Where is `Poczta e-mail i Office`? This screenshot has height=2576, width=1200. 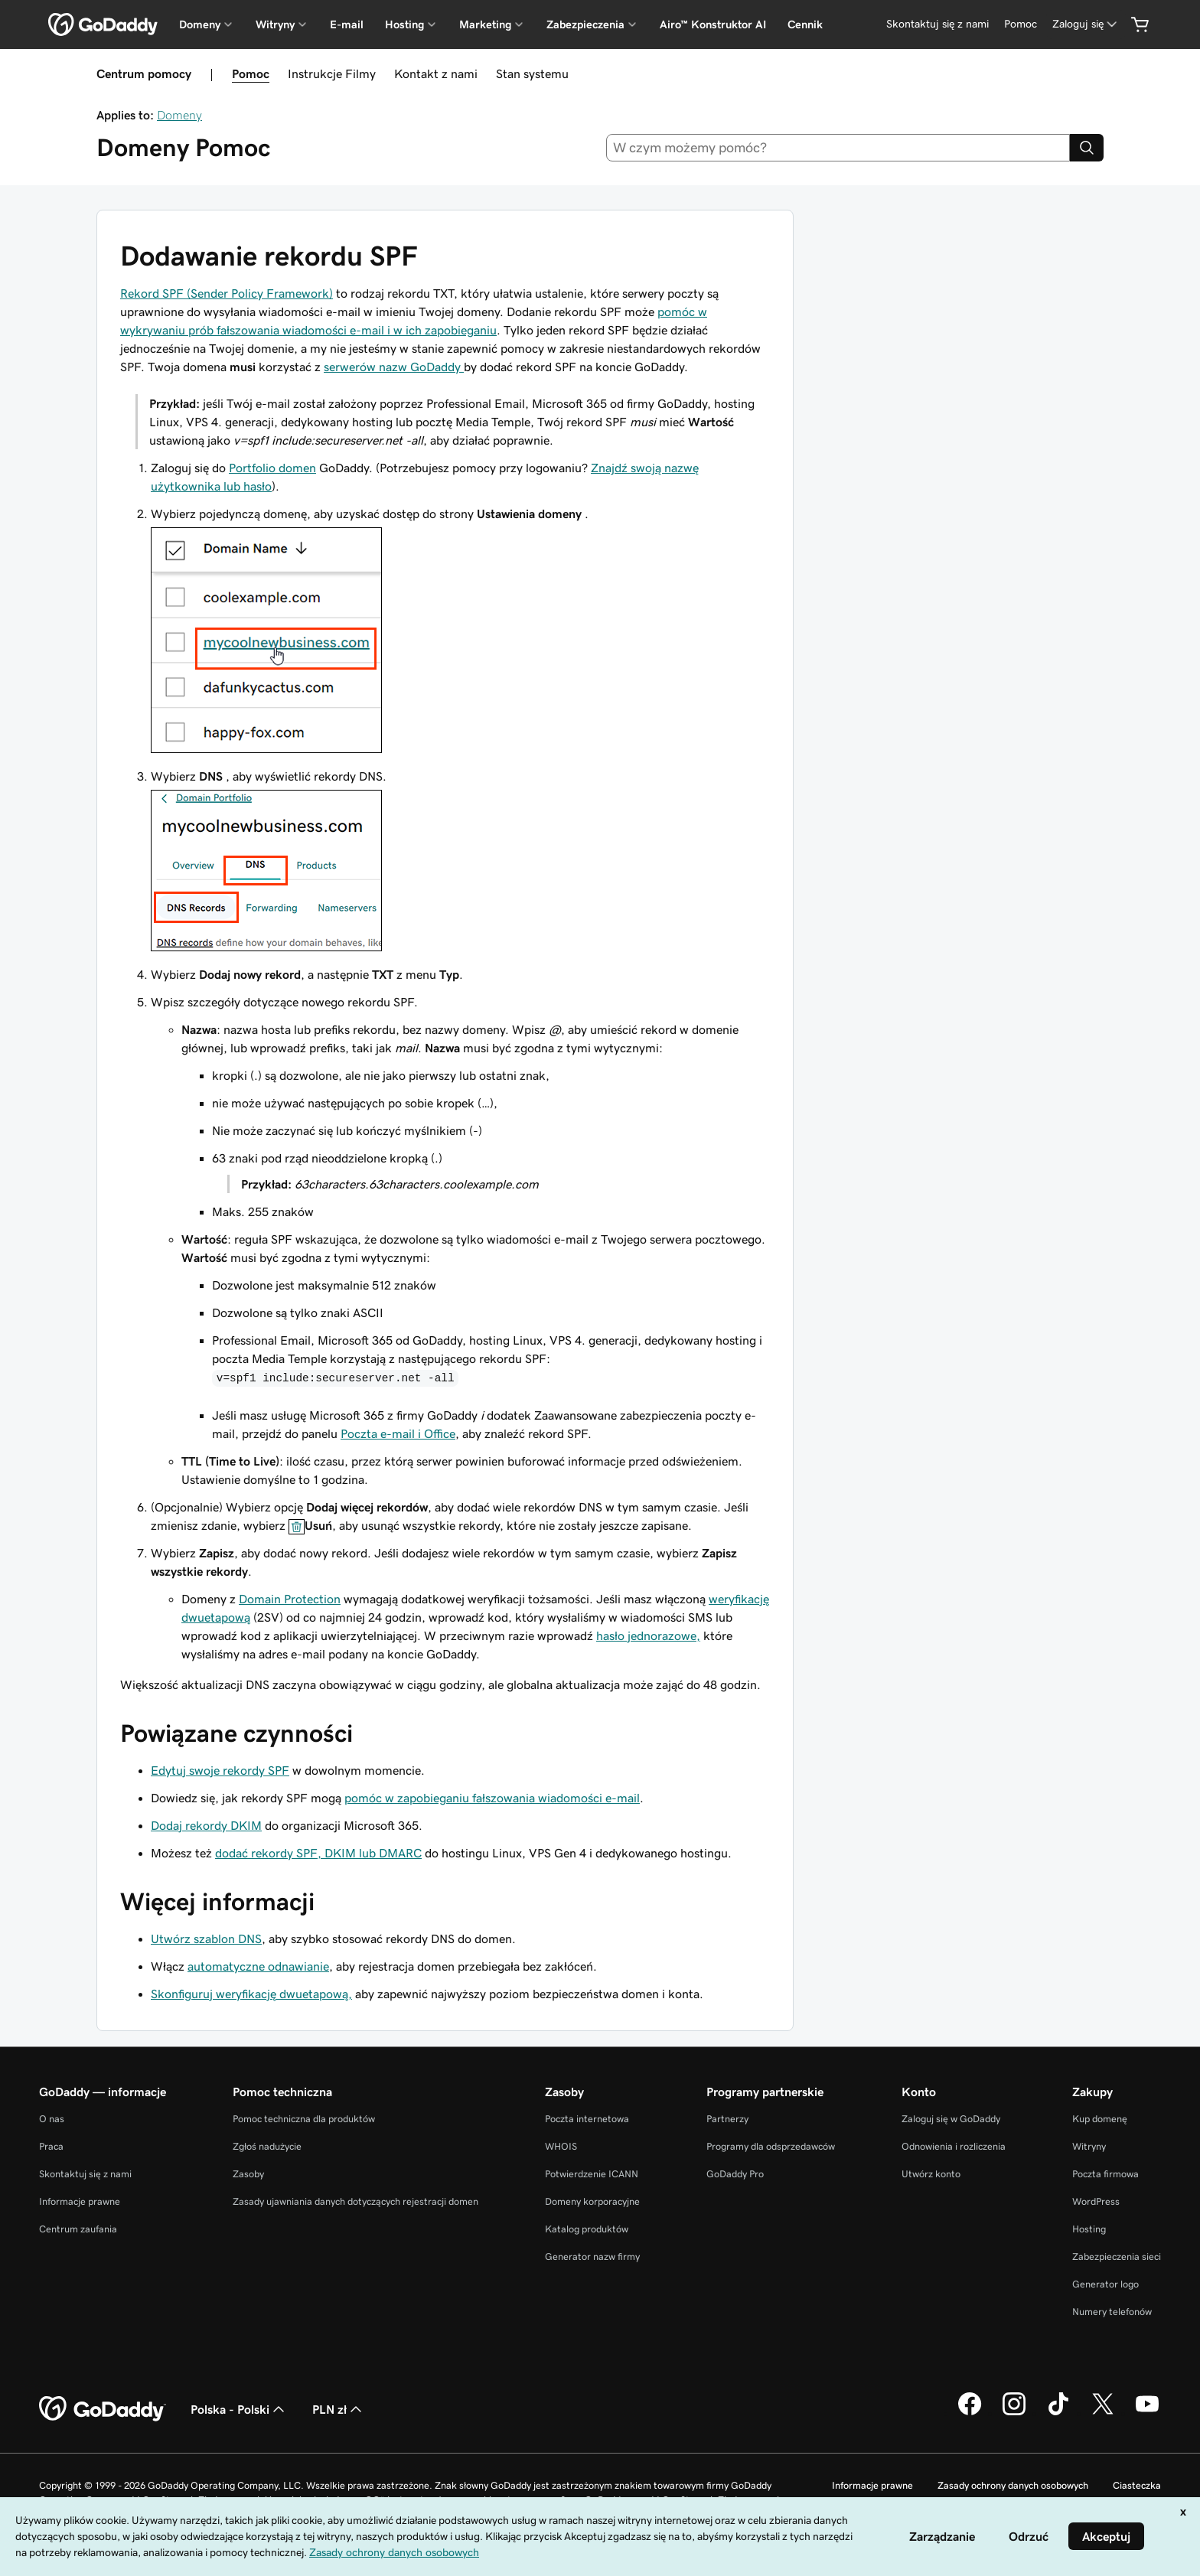
Poczta e-mail i Office is located at coordinates (398, 1433).